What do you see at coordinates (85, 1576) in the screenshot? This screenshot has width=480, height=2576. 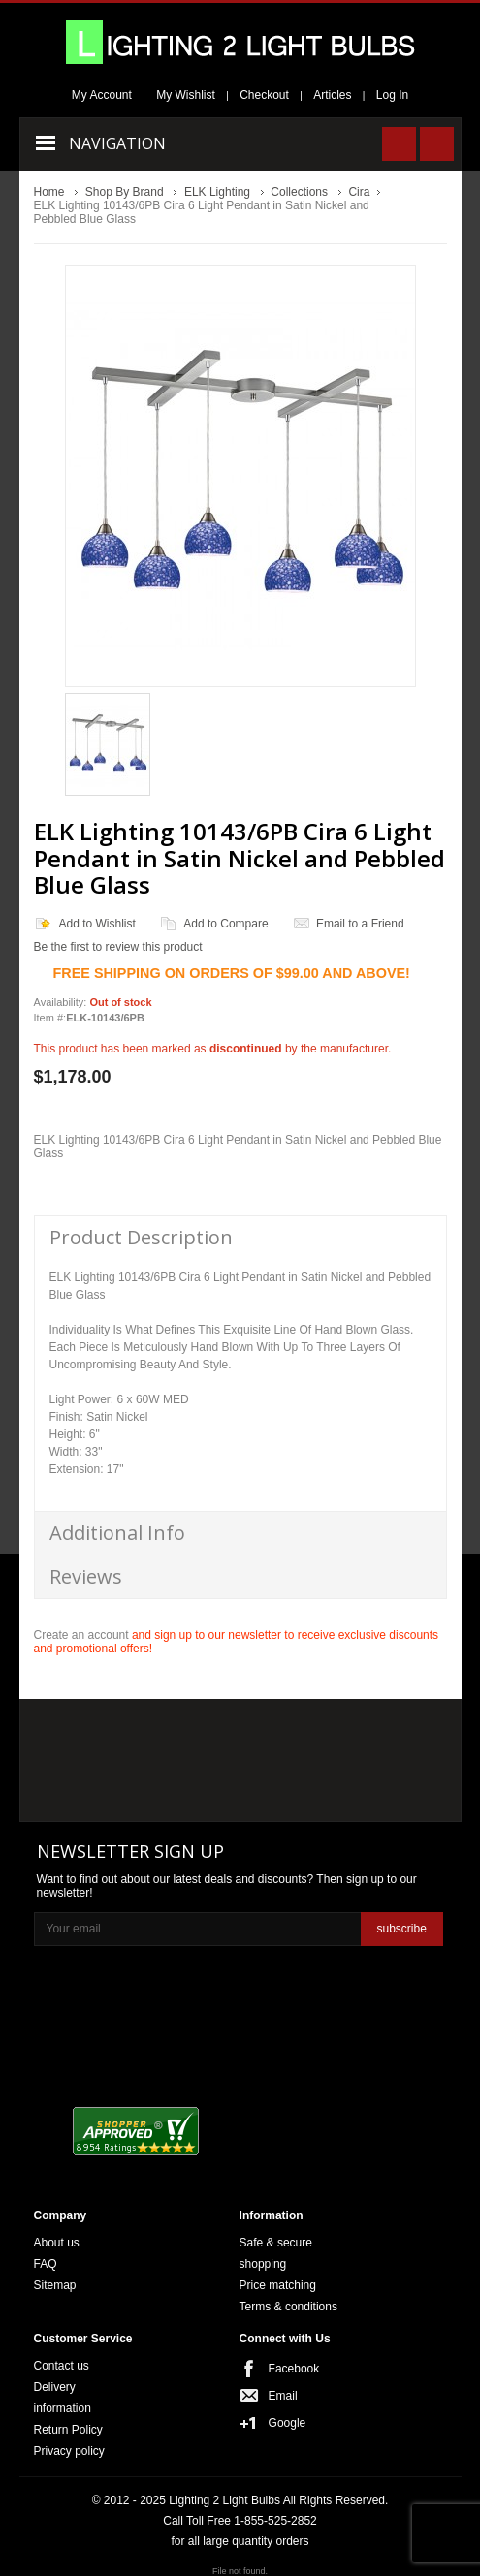 I see `Reviews` at bounding box center [85, 1576].